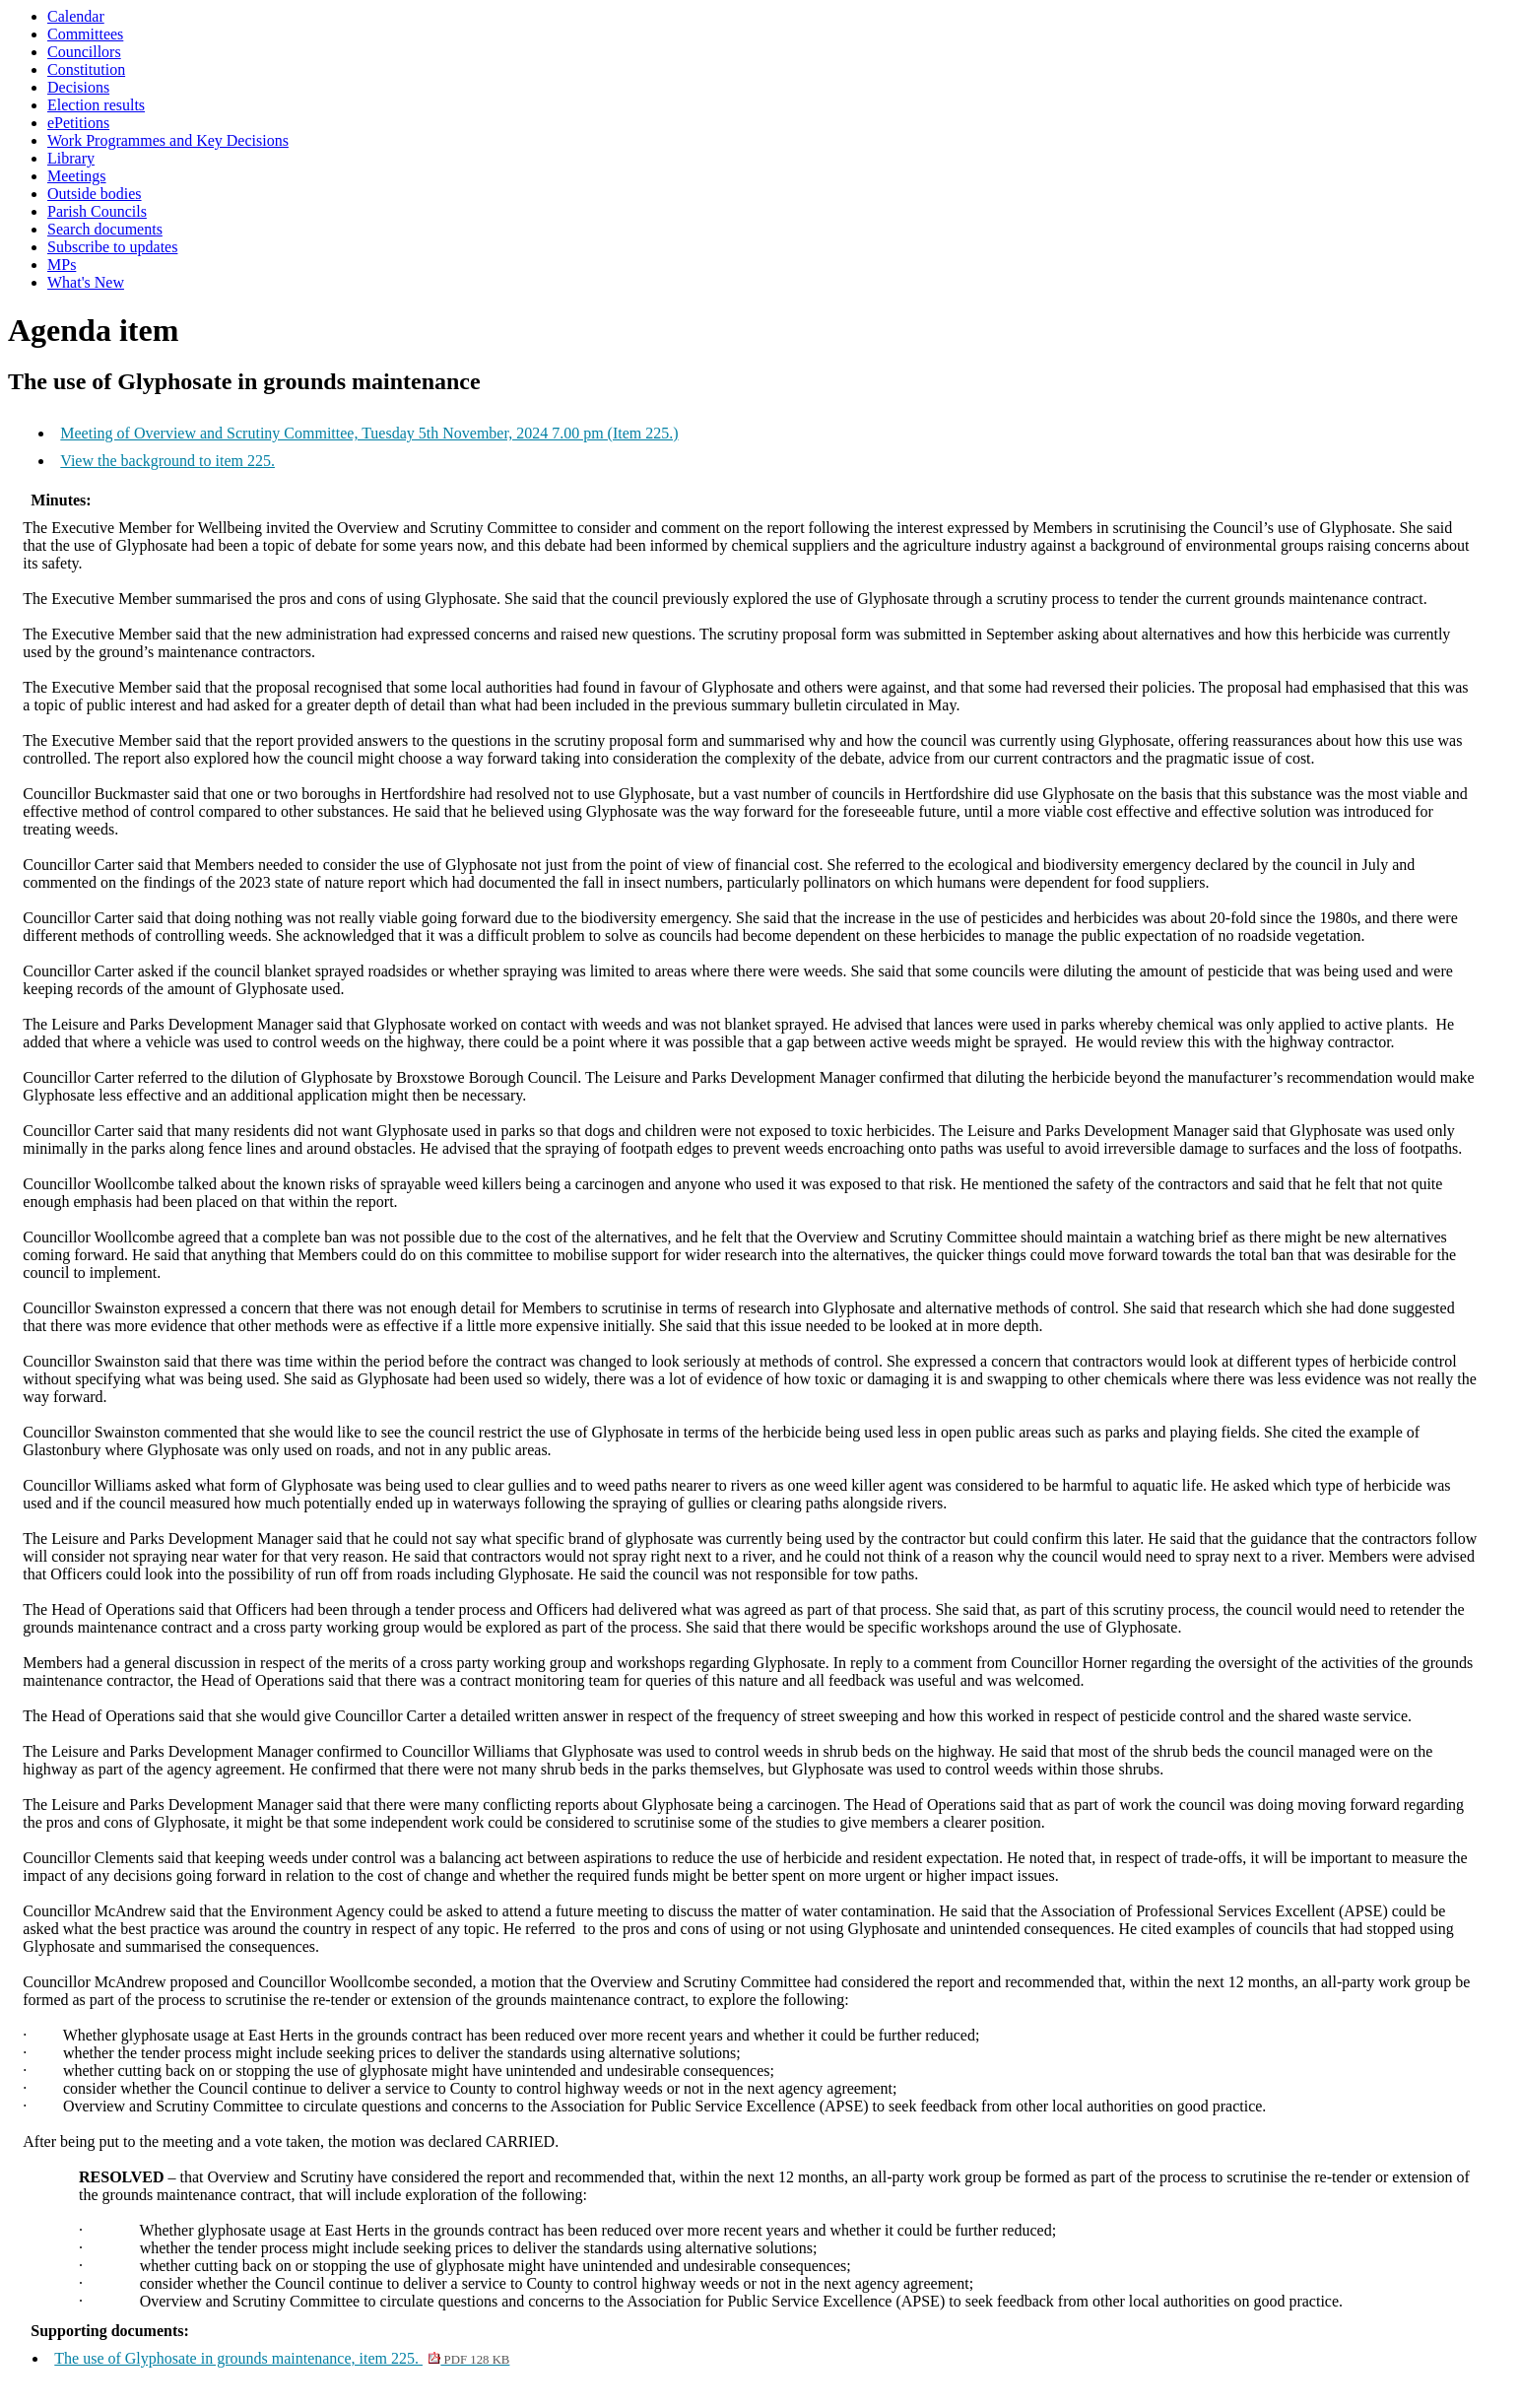 The height and width of the screenshot is (2408, 1520). What do you see at coordinates (112, 246) in the screenshot?
I see `Subscribe to updates` at bounding box center [112, 246].